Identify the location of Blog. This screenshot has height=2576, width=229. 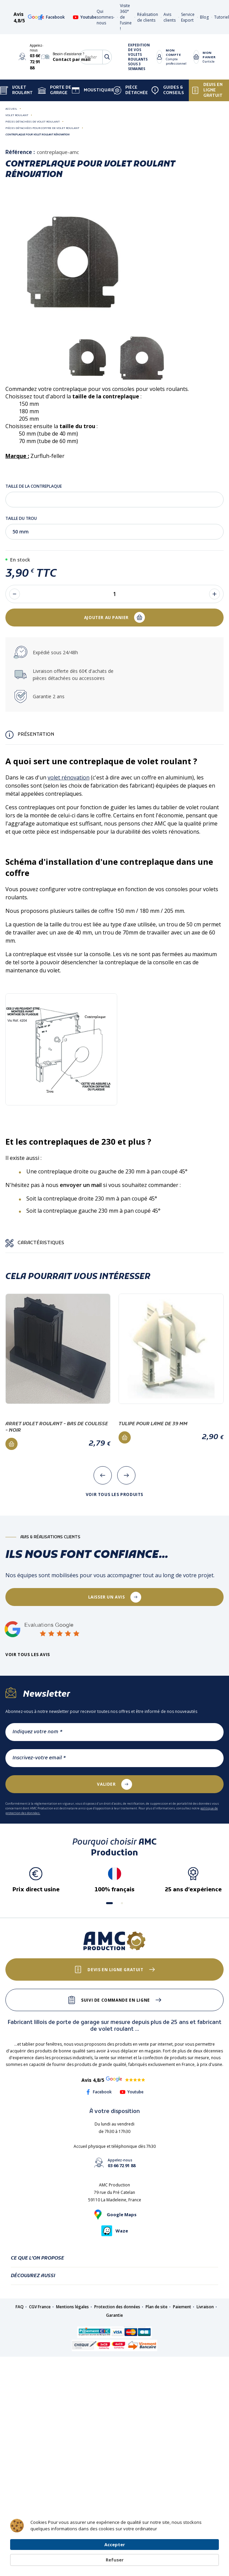
(204, 17).